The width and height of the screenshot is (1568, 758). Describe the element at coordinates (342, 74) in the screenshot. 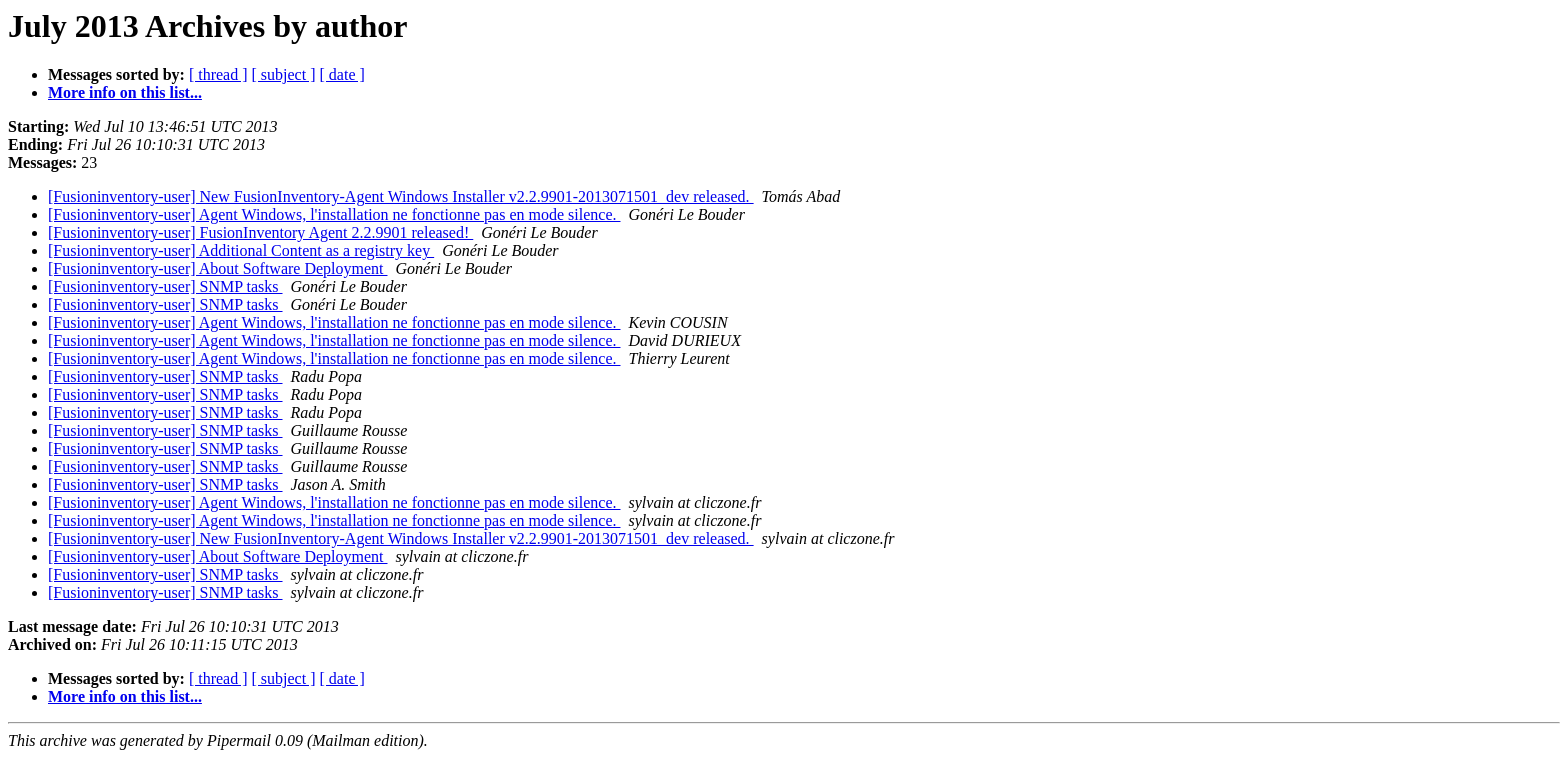

I see `[ date ]` at that location.